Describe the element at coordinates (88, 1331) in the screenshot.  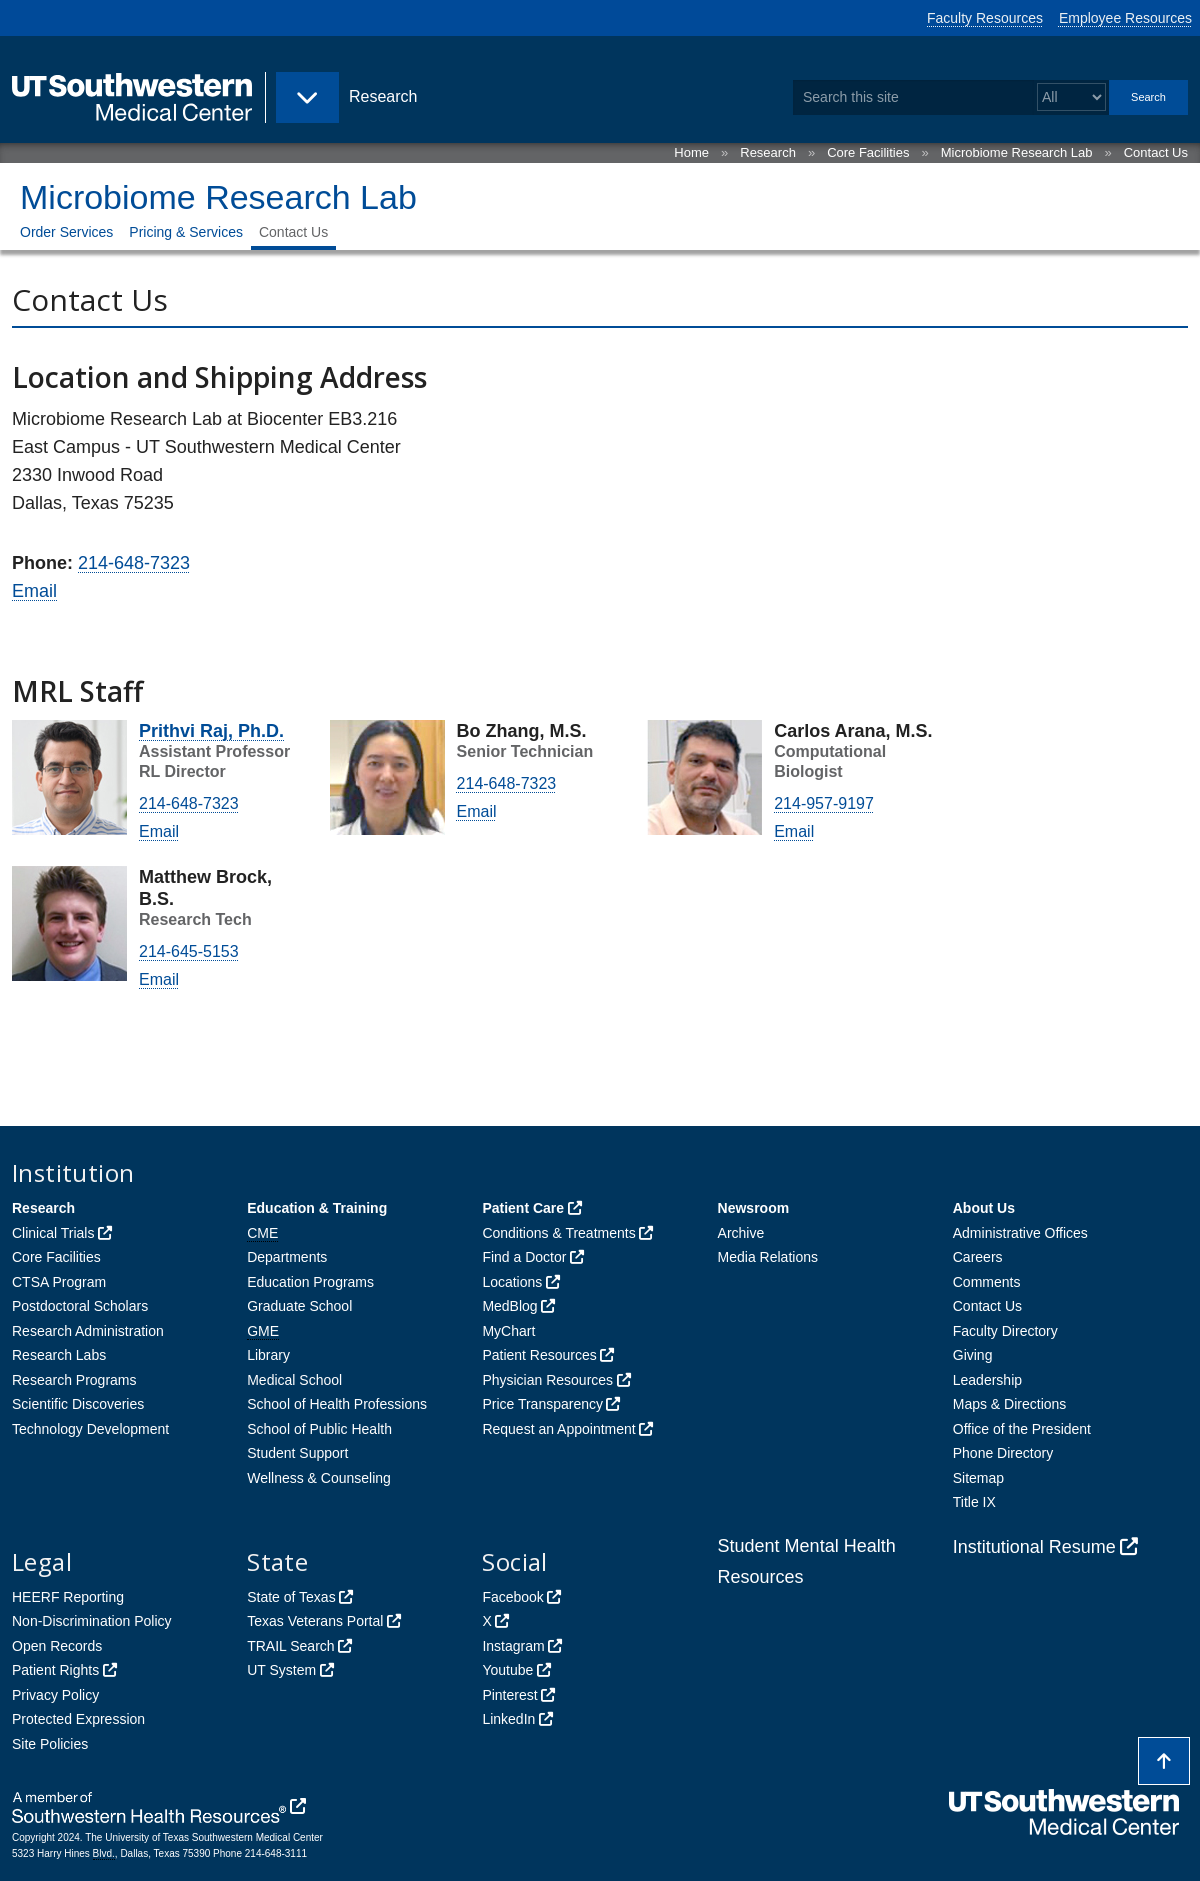
I see `Research Administration` at that location.